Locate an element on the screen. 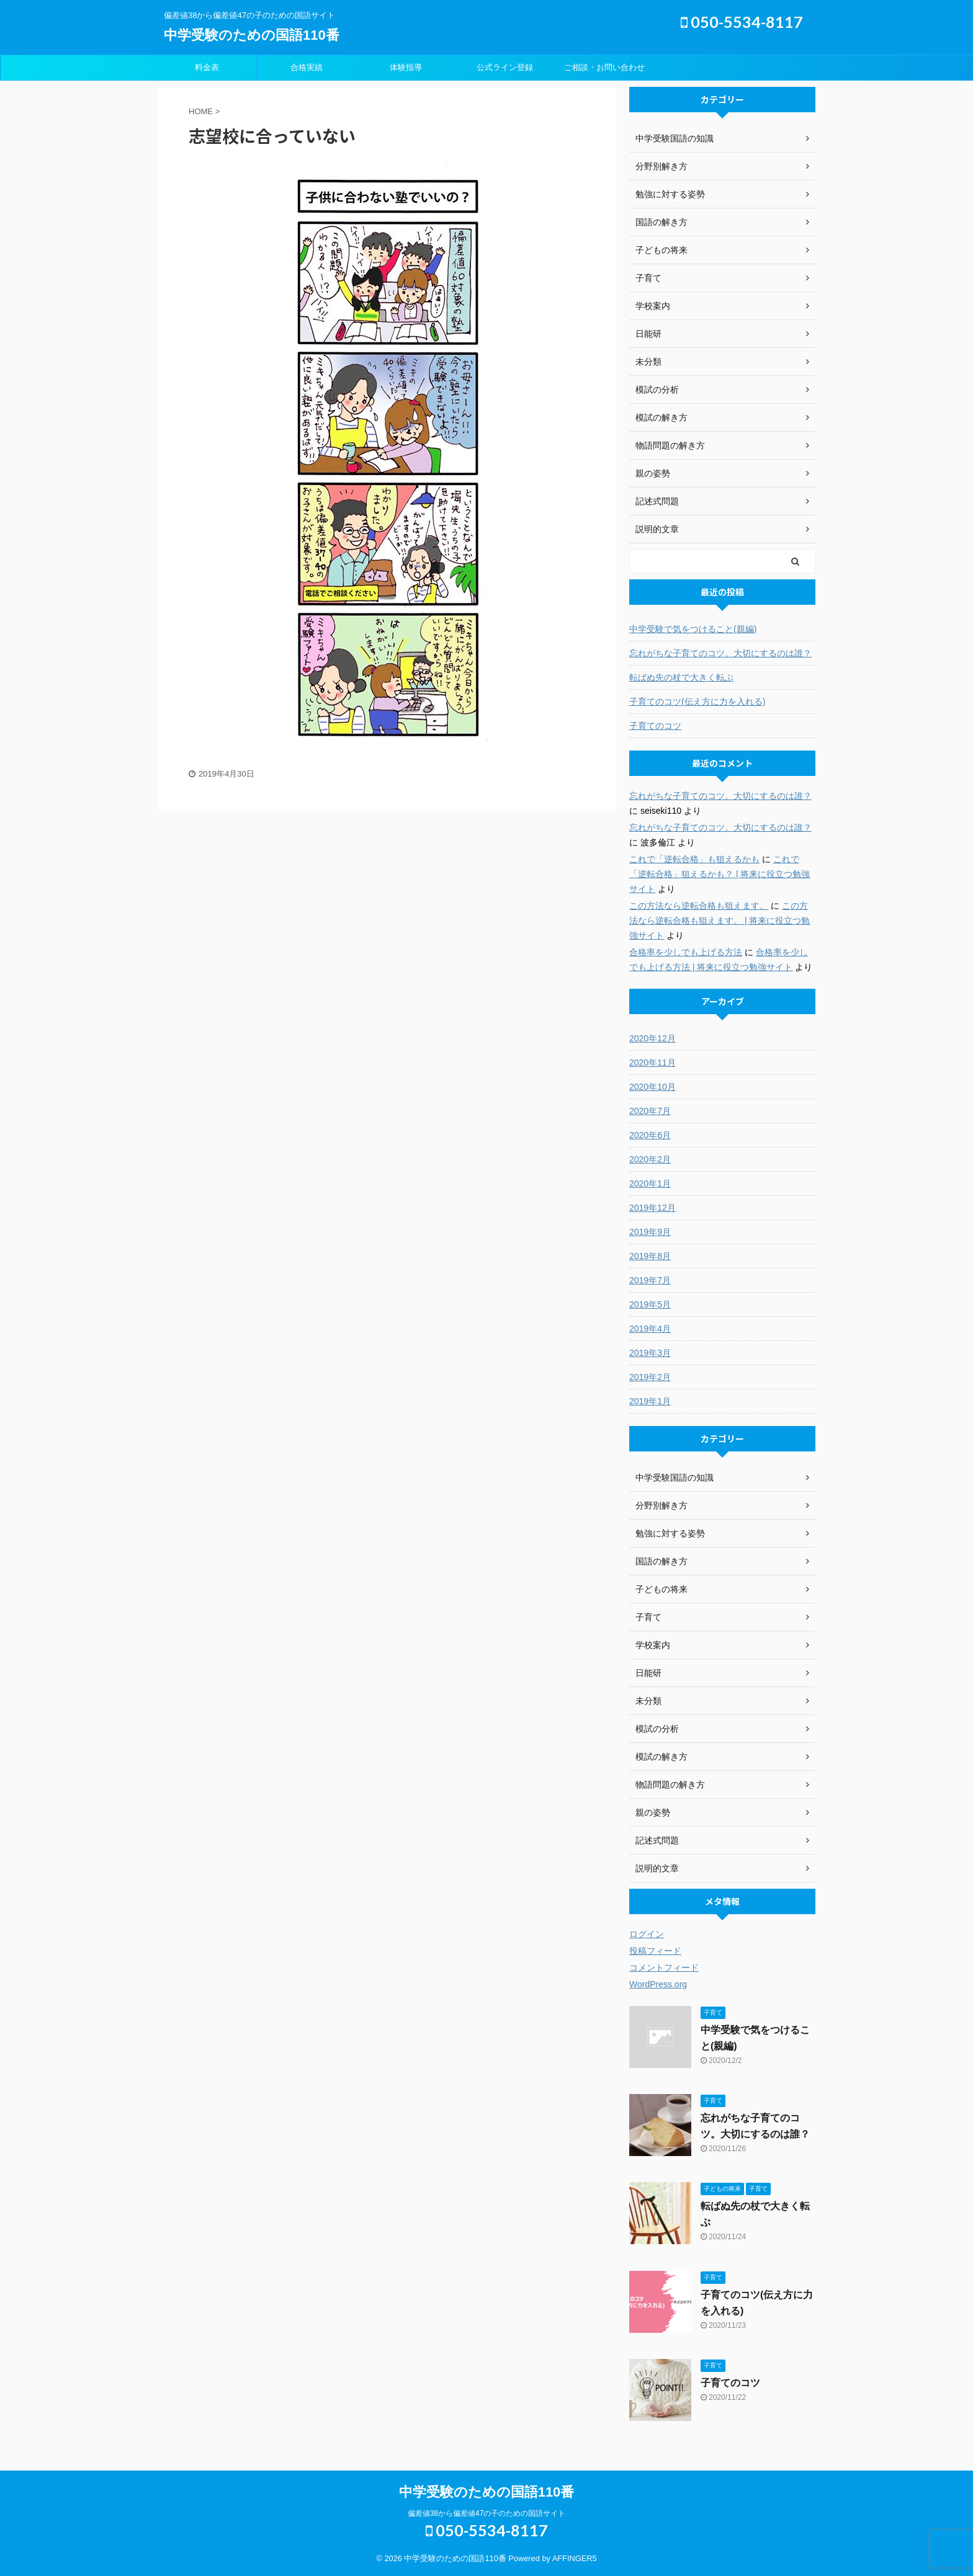  2020年6月 is located at coordinates (650, 1135).